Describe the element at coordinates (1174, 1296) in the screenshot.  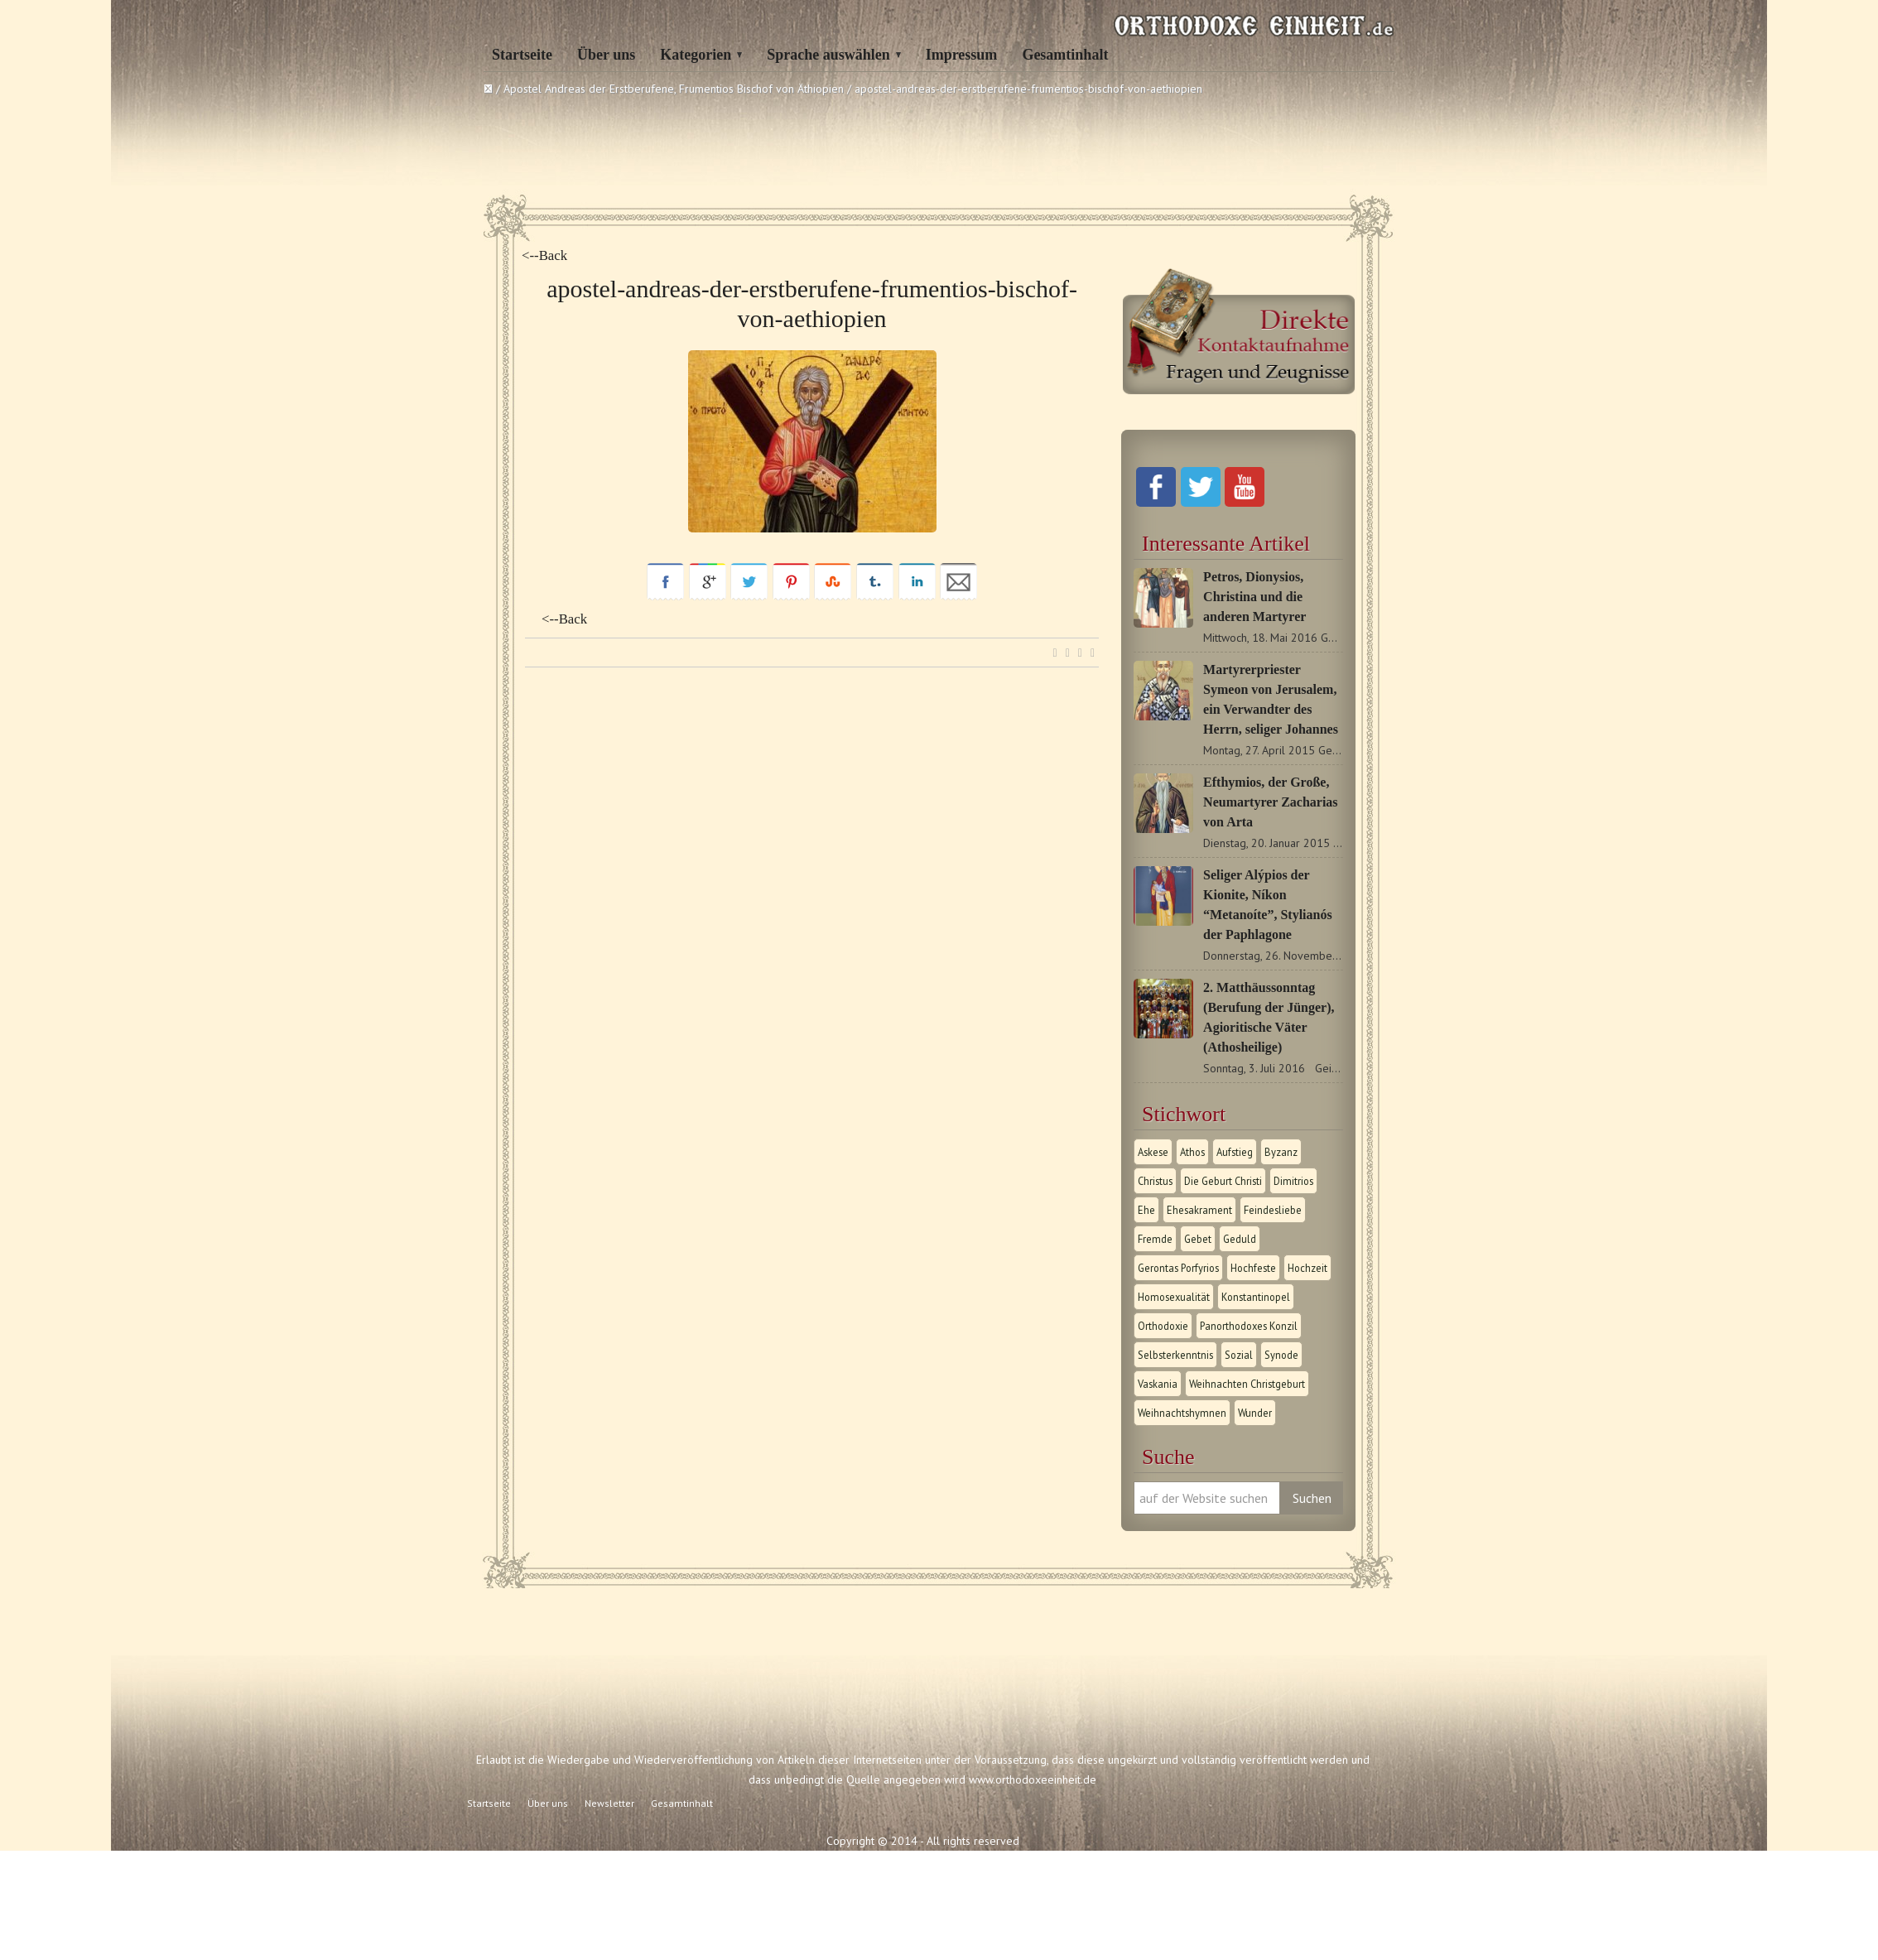
I see `Homosexualität [Homosexualität (1 Eintrag)]` at that location.